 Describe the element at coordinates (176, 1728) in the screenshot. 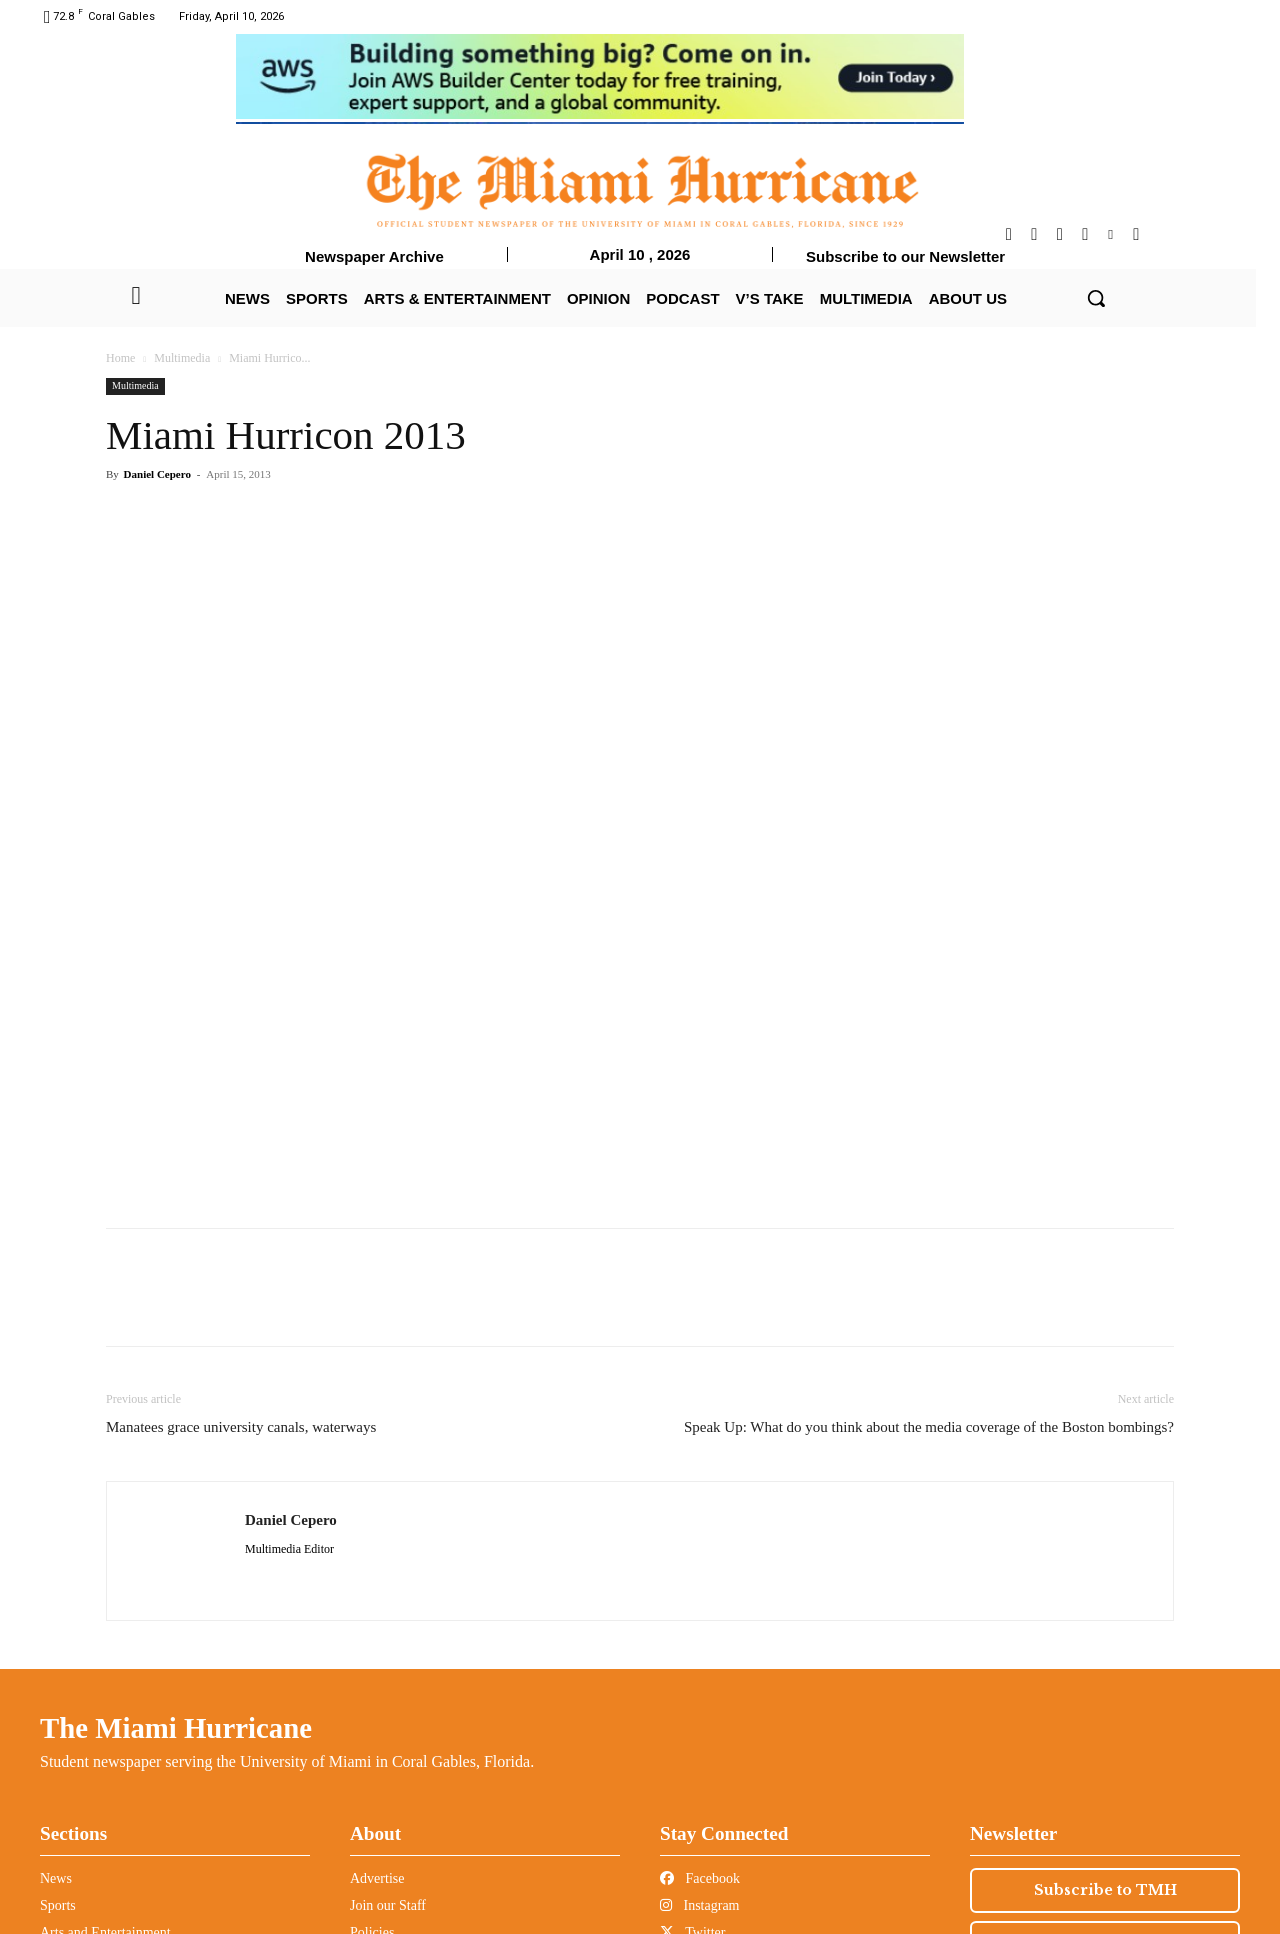

I see `The Miami Hurricane` at that location.